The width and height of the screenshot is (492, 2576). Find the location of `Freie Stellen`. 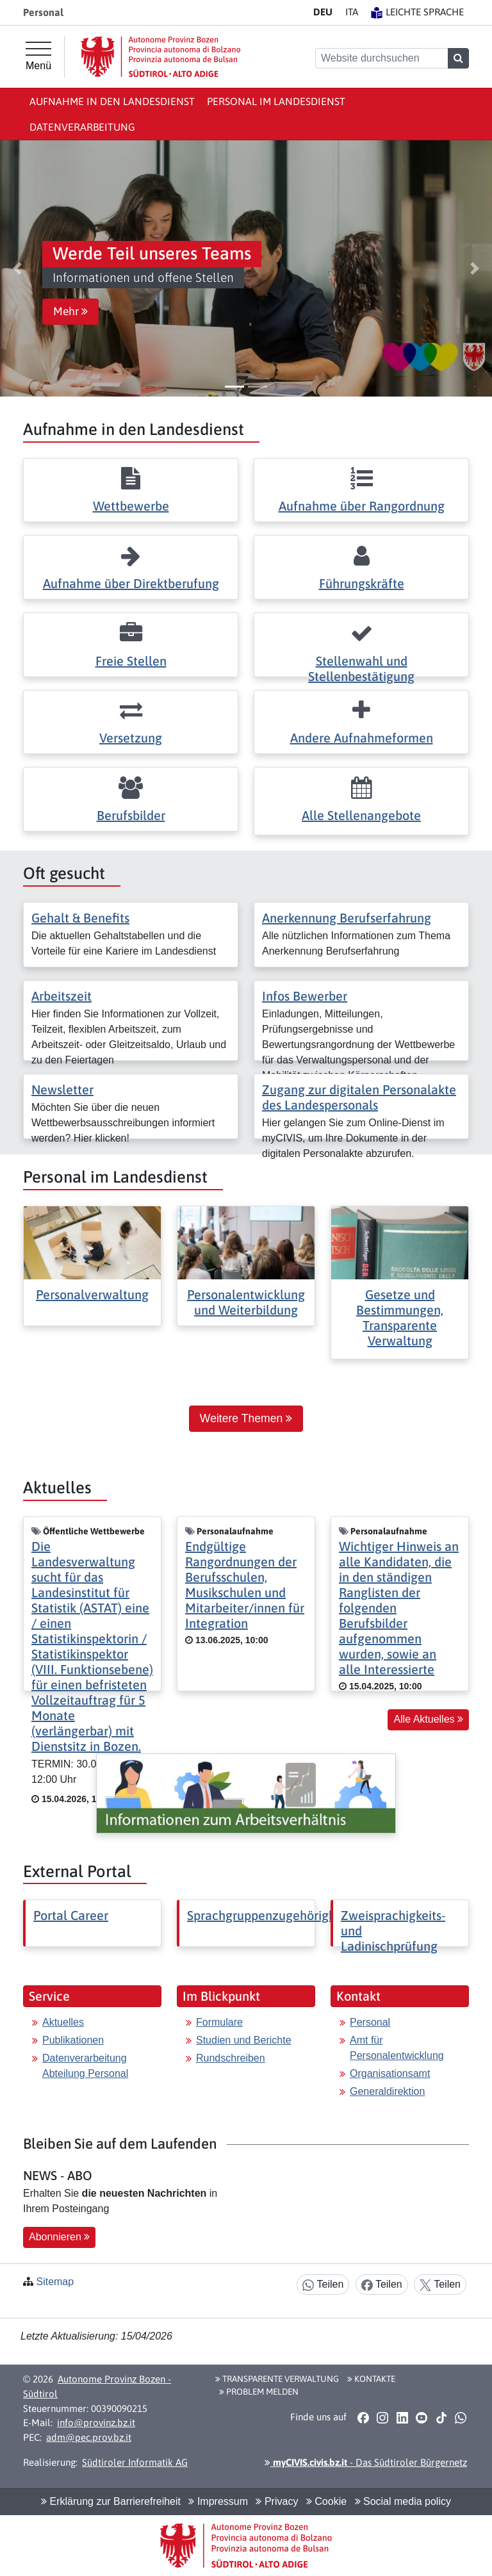

Freie Stellen is located at coordinates (131, 660).